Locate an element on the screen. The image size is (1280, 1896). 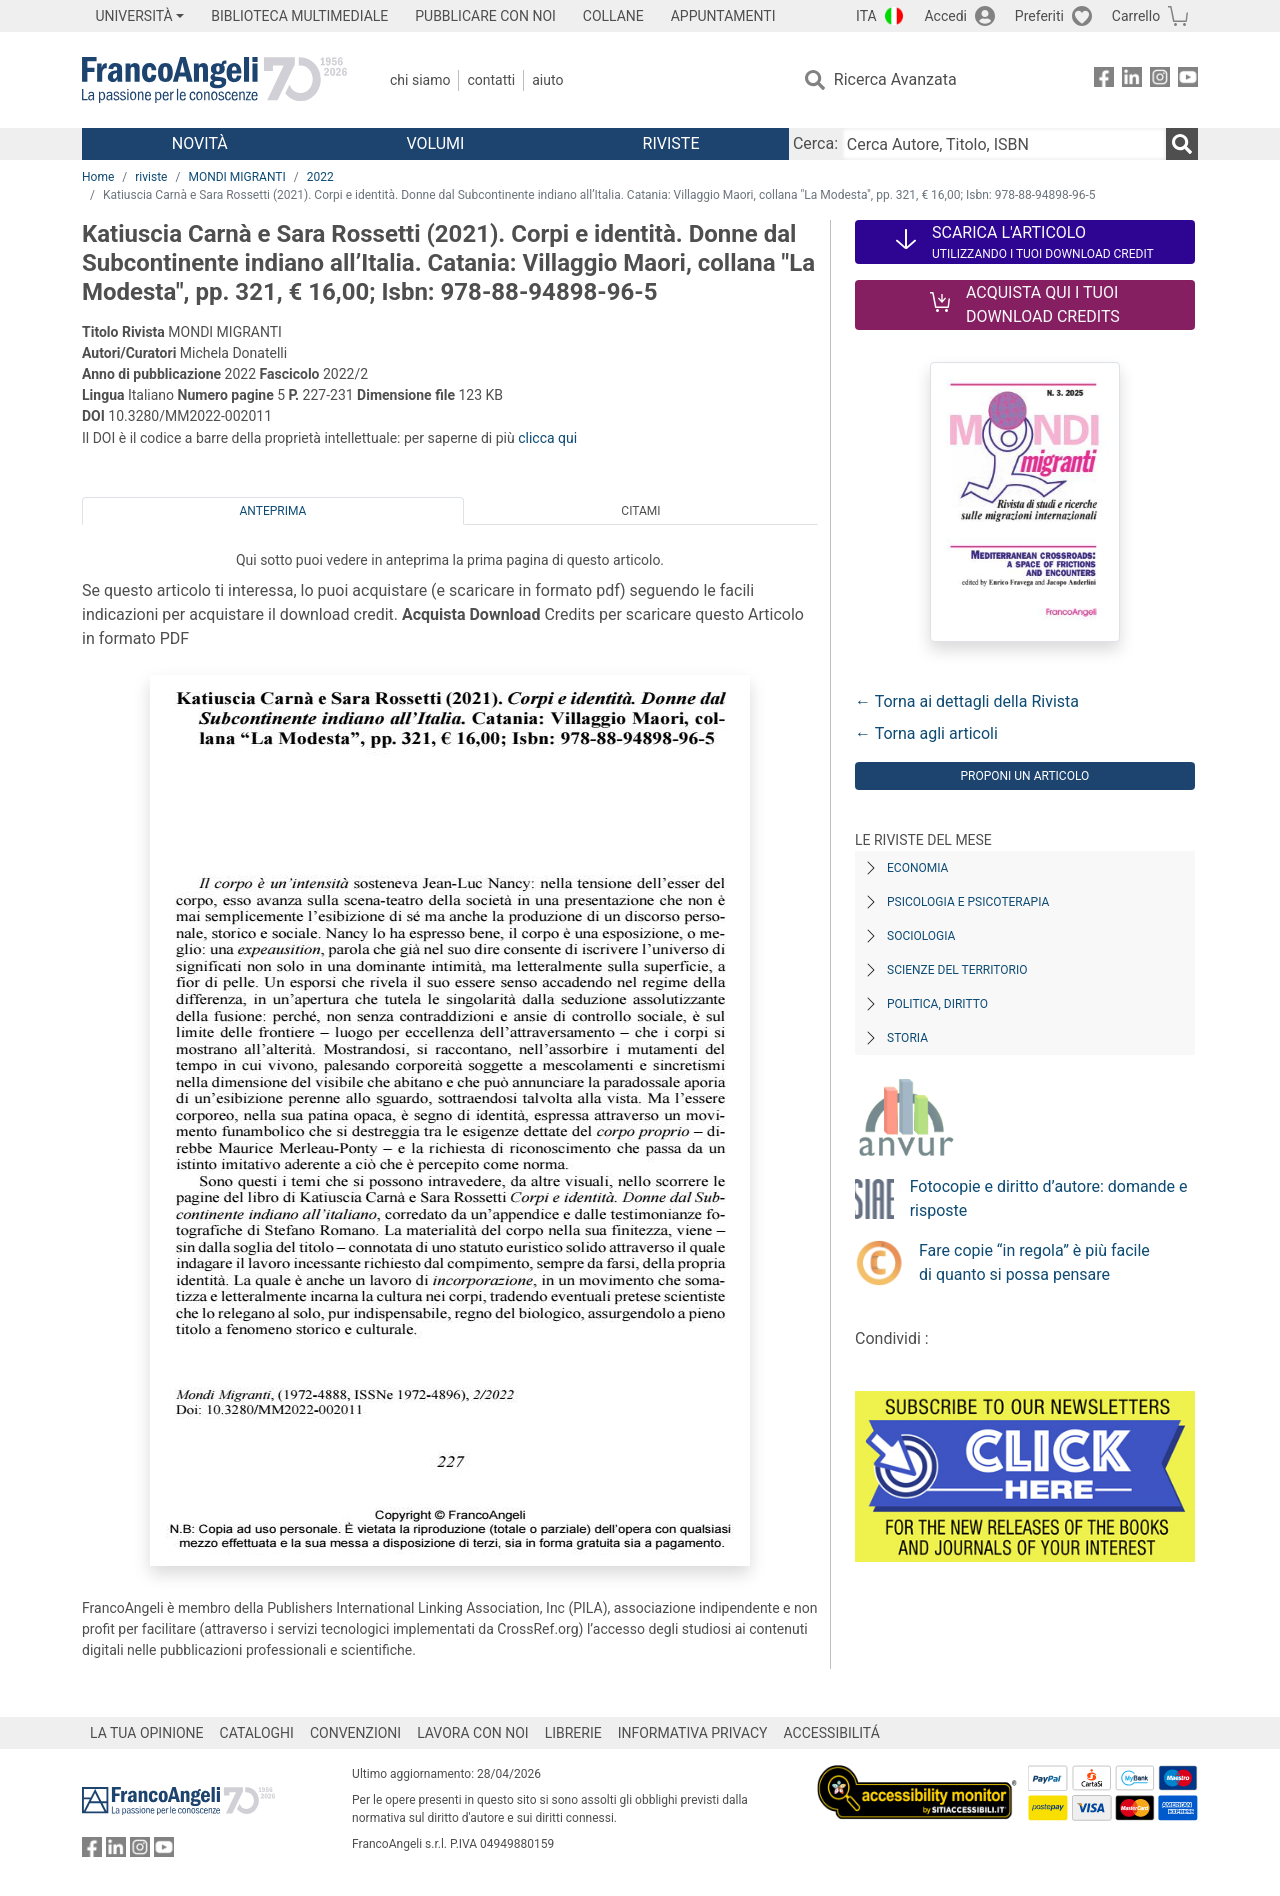
[Ricerca] is located at coordinates (1182, 144).